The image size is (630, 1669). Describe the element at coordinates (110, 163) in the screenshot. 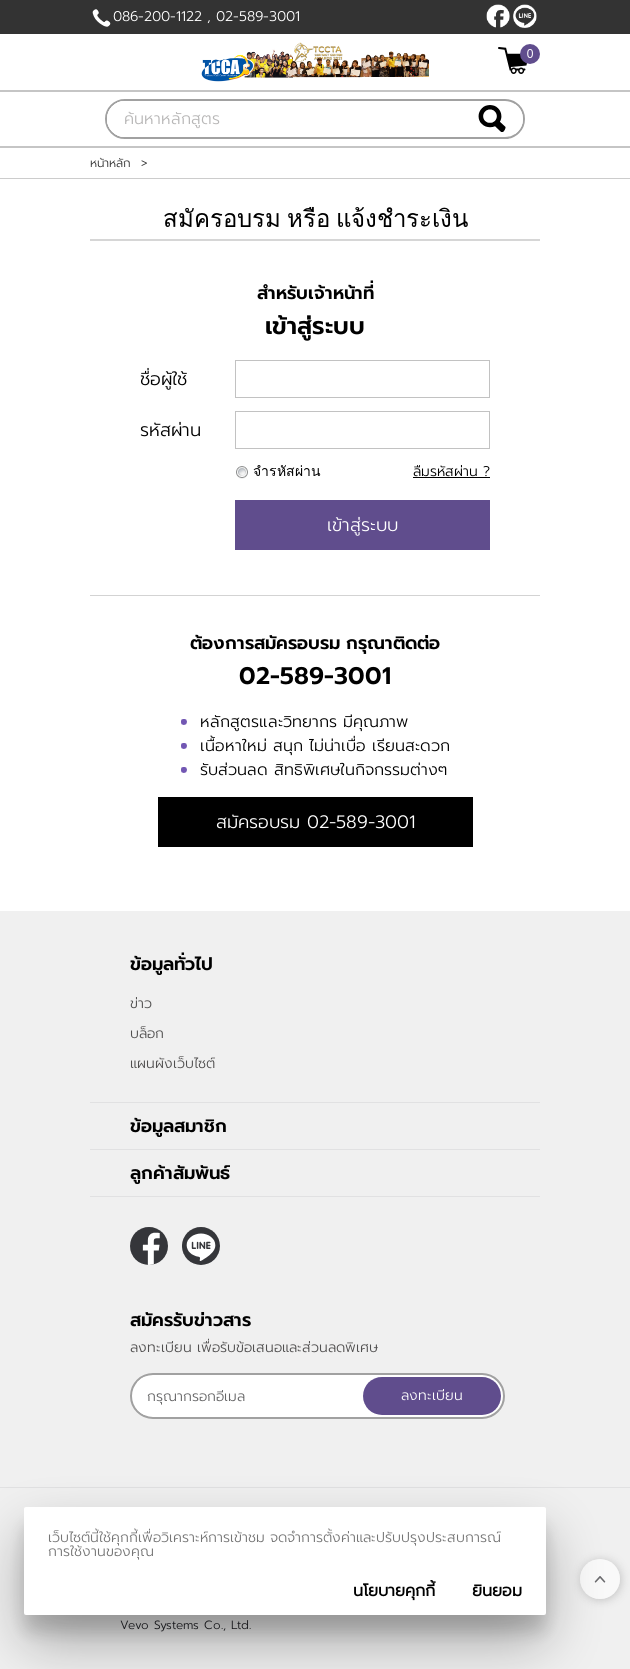

I see `หน้าหลัก` at that location.